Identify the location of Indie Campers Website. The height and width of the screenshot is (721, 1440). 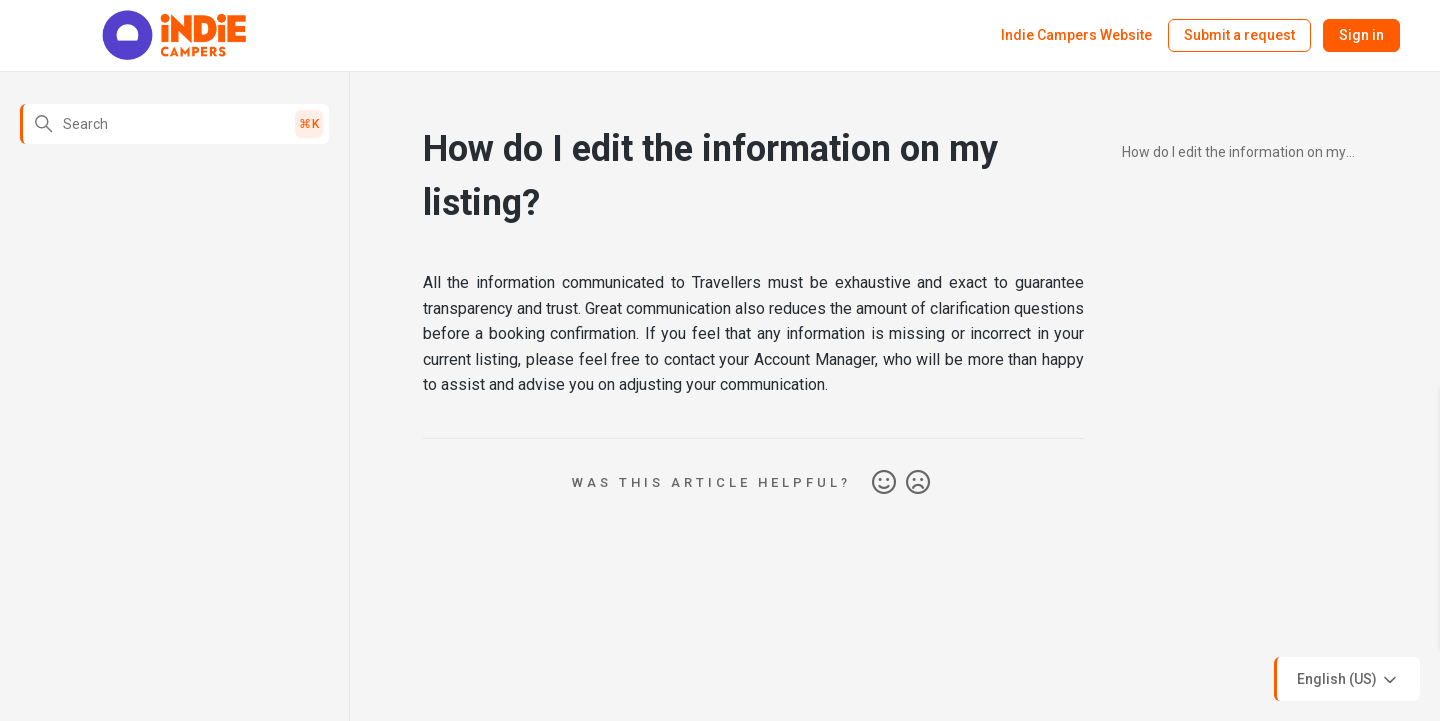
(1076, 35).